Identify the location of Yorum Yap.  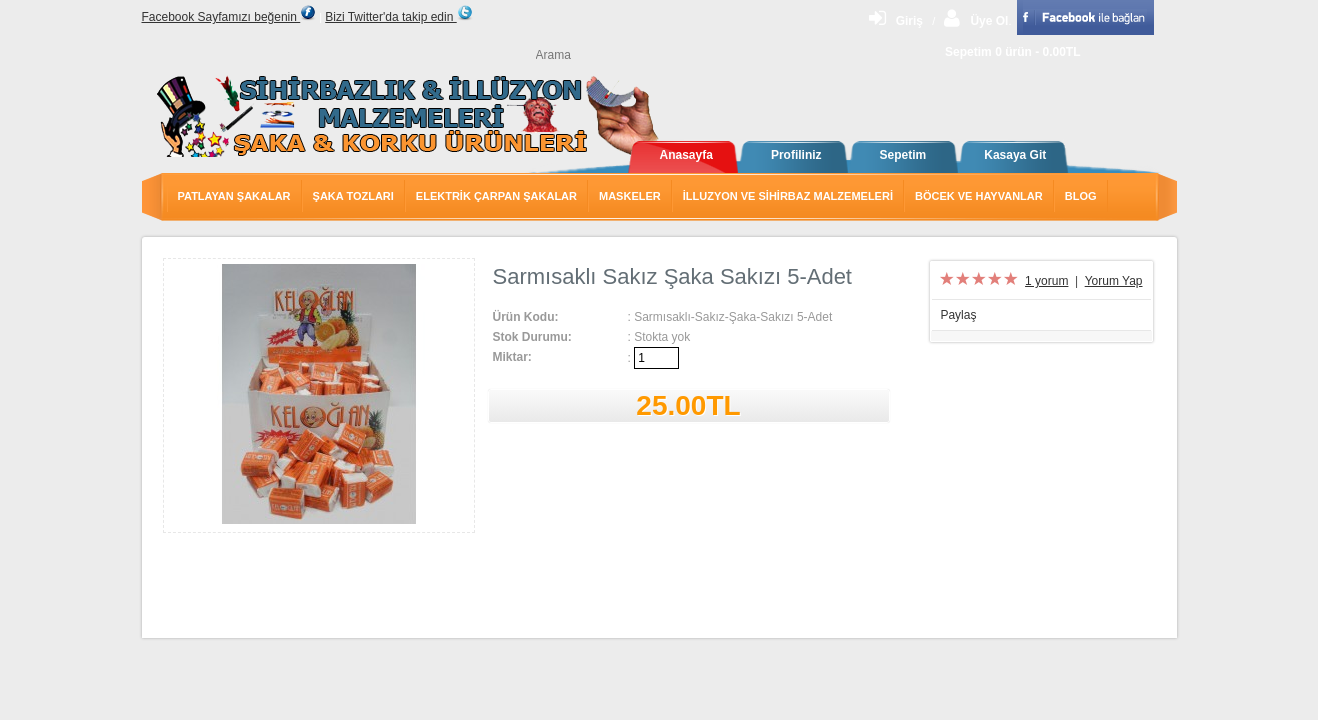
(1114, 281).